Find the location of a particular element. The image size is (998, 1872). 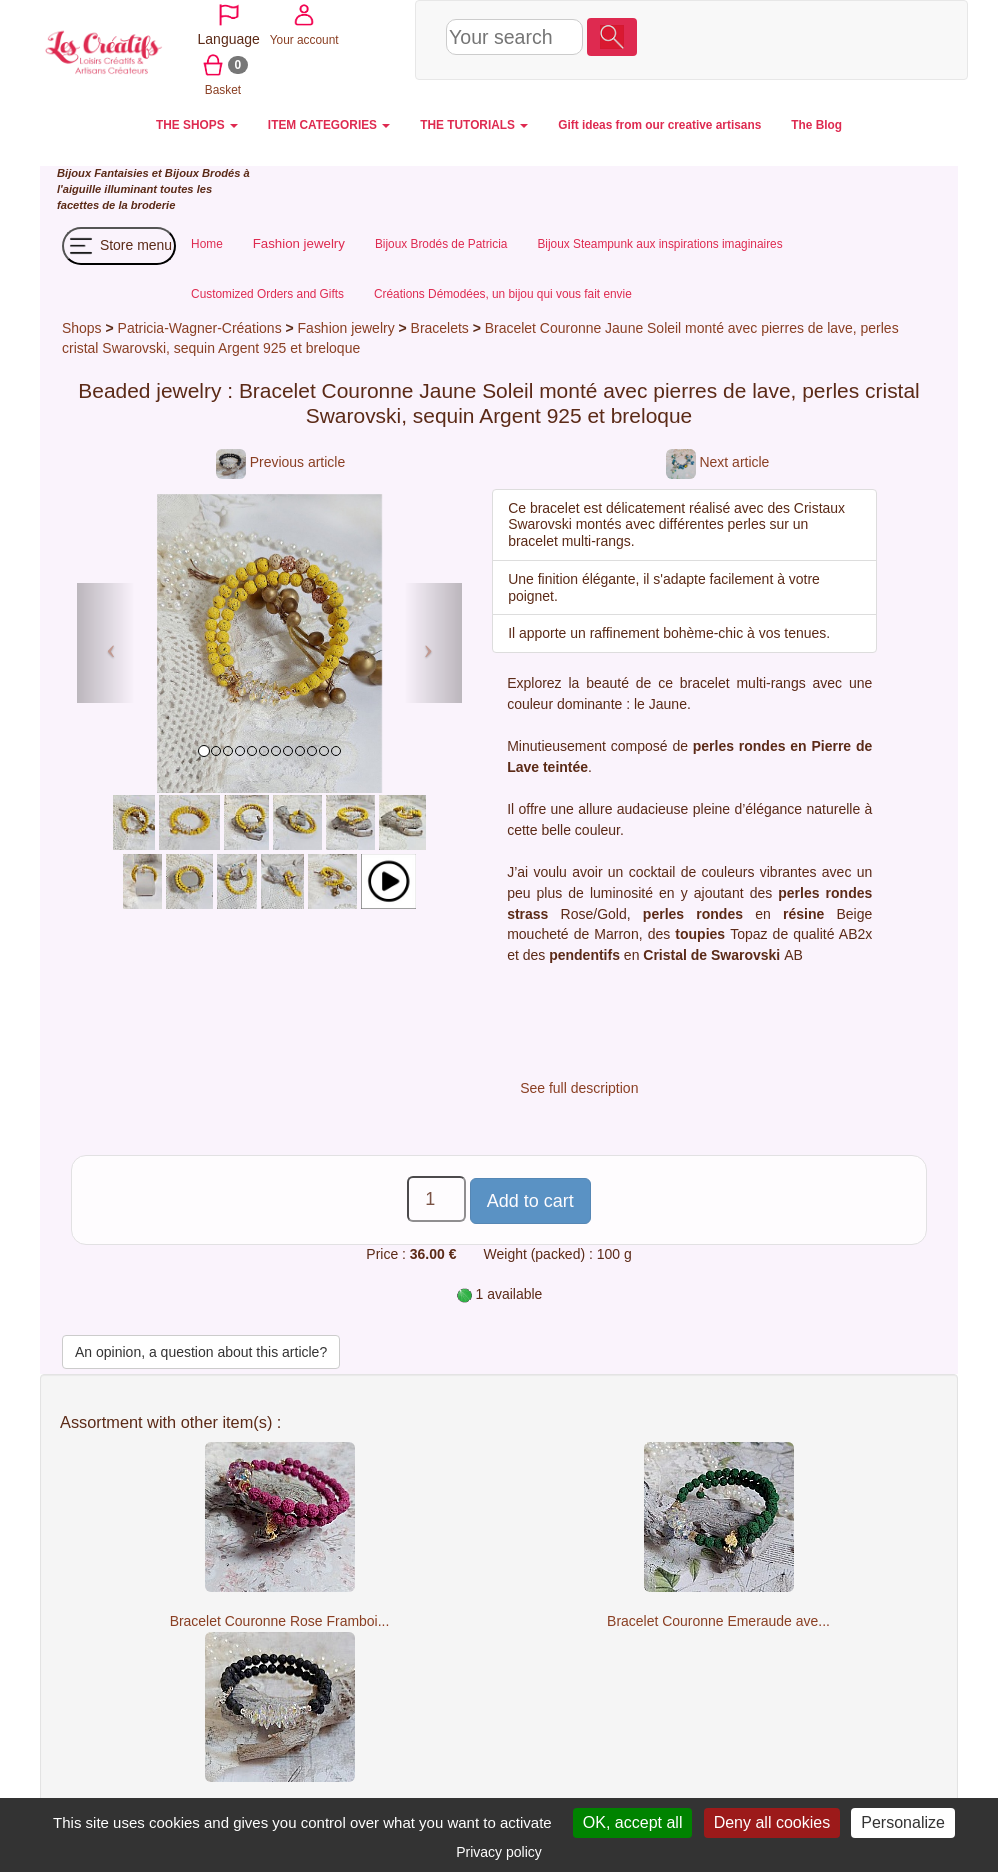

See full description is located at coordinates (579, 1088).